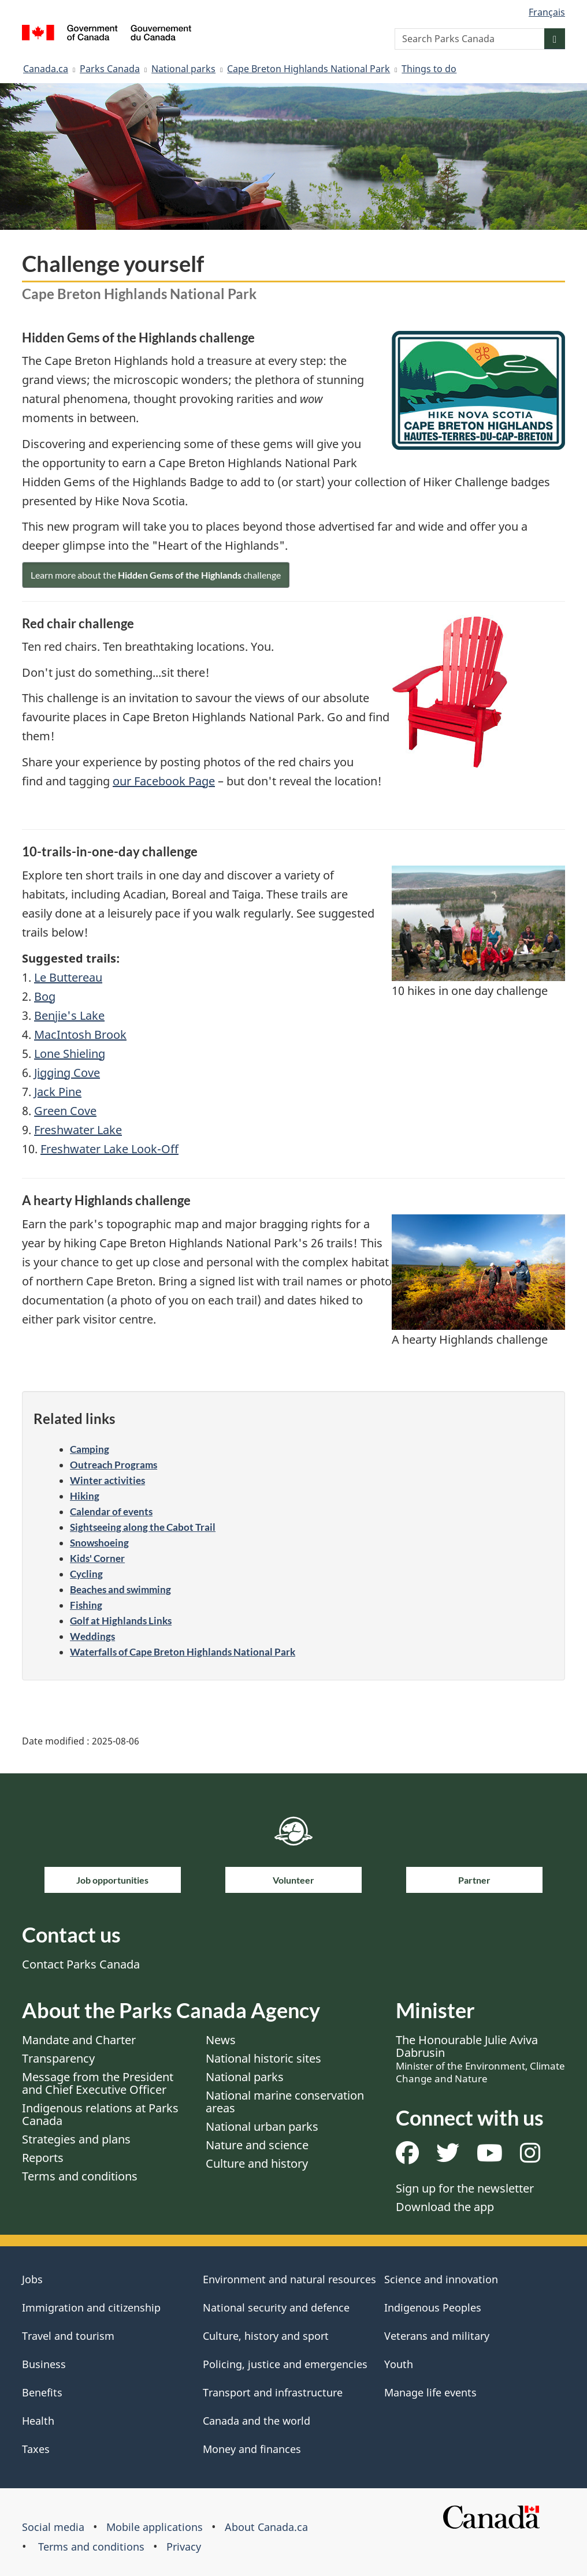 This screenshot has height=2576, width=587. What do you see at coordinates (68, 977) in the screenshot?
I see `Le Buttereau` at bounding box center [68, 977].